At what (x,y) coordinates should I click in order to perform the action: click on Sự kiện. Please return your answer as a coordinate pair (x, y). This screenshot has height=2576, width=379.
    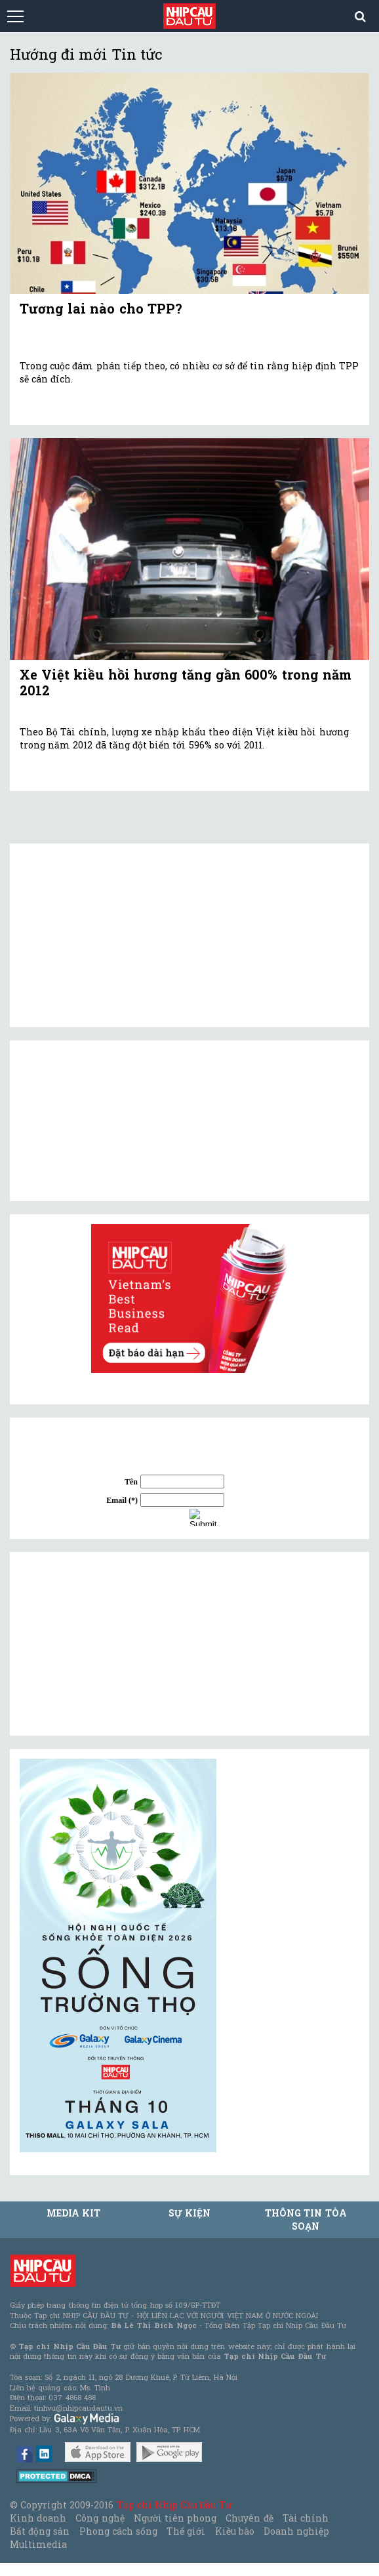
    Looking at the image, I should click on (189, 2213).